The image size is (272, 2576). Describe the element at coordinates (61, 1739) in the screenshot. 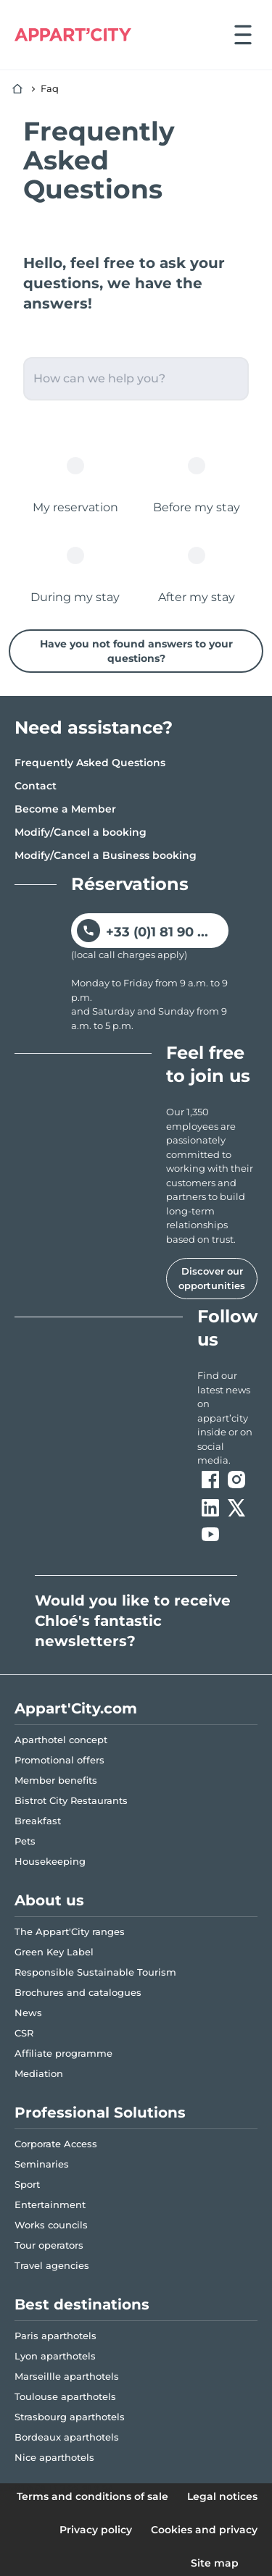

I see `Aparthotel concept` at that location.